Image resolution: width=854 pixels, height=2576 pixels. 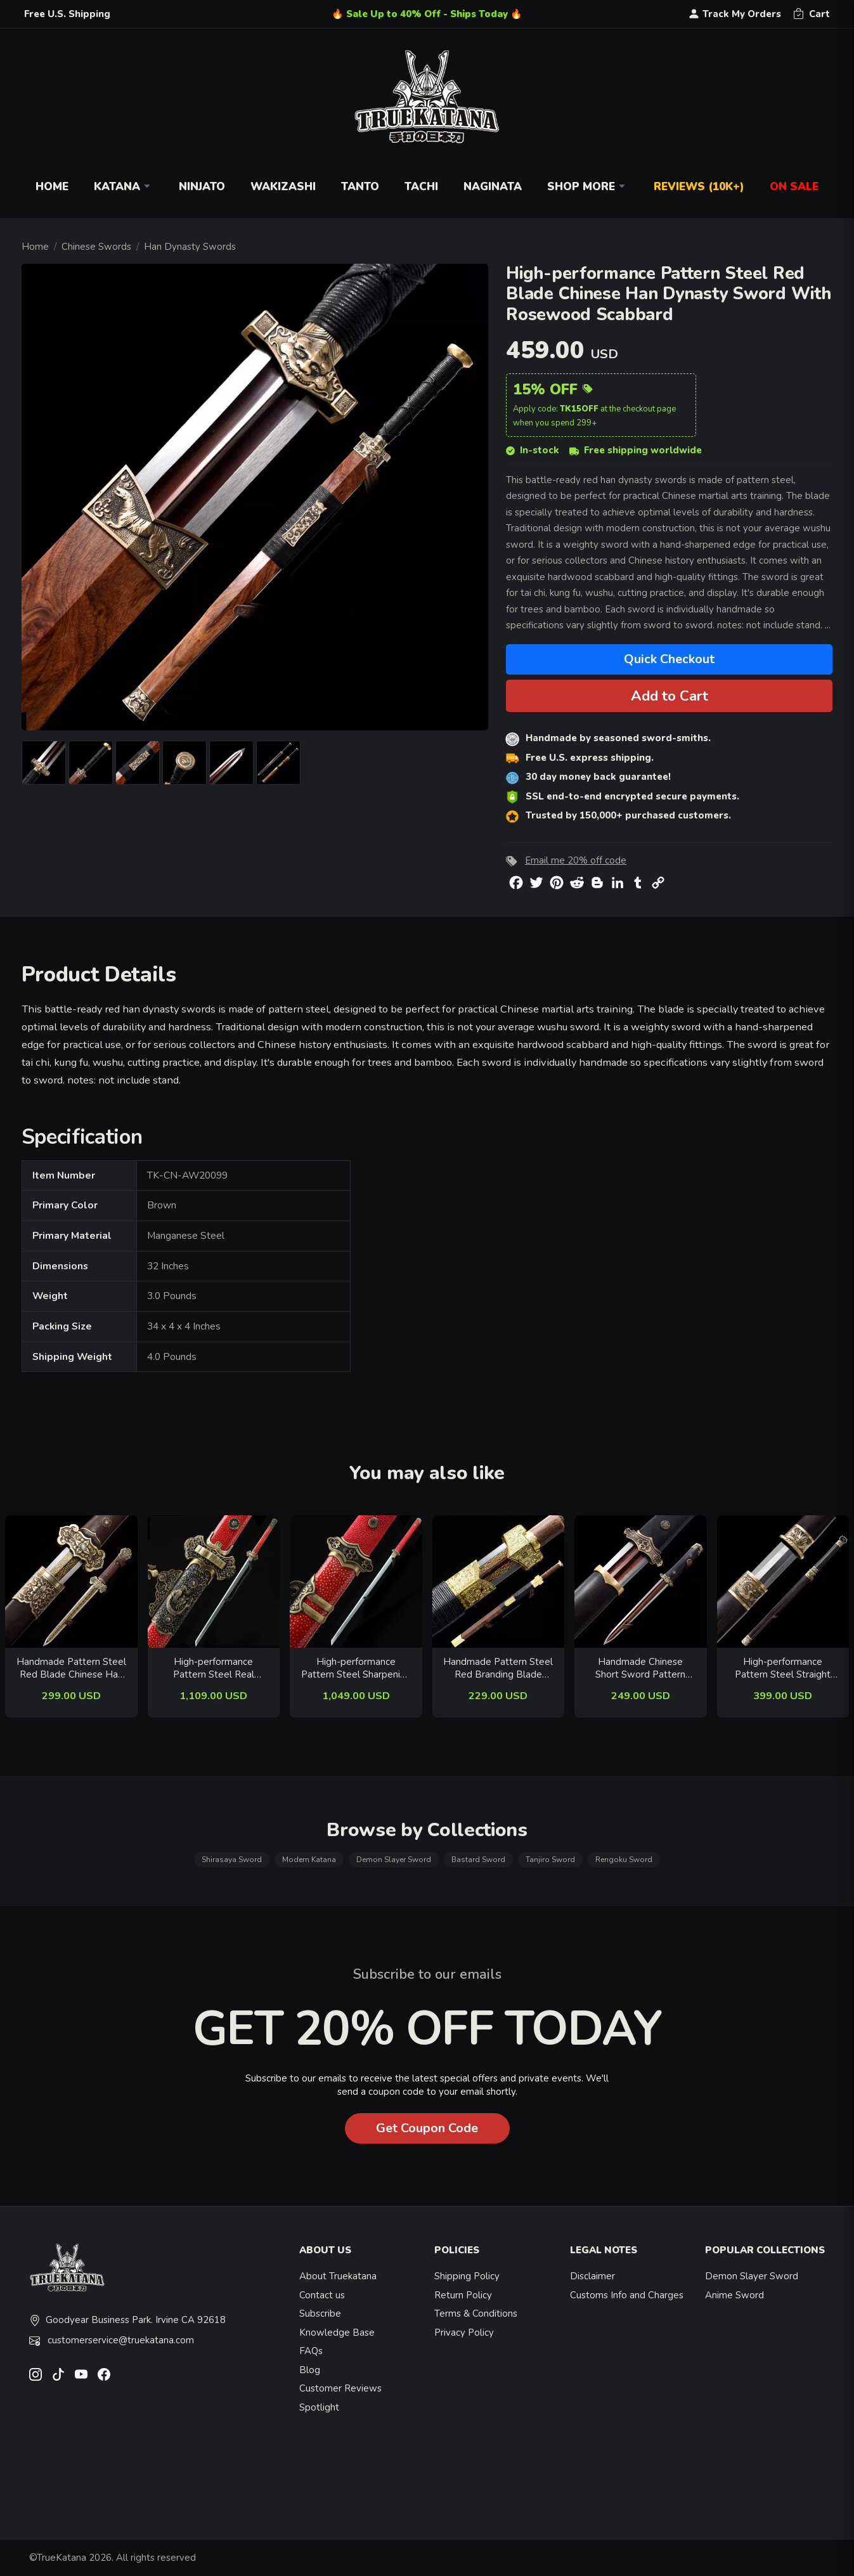 I want to click on Knowledge Base, so click(x=337, y=2332).